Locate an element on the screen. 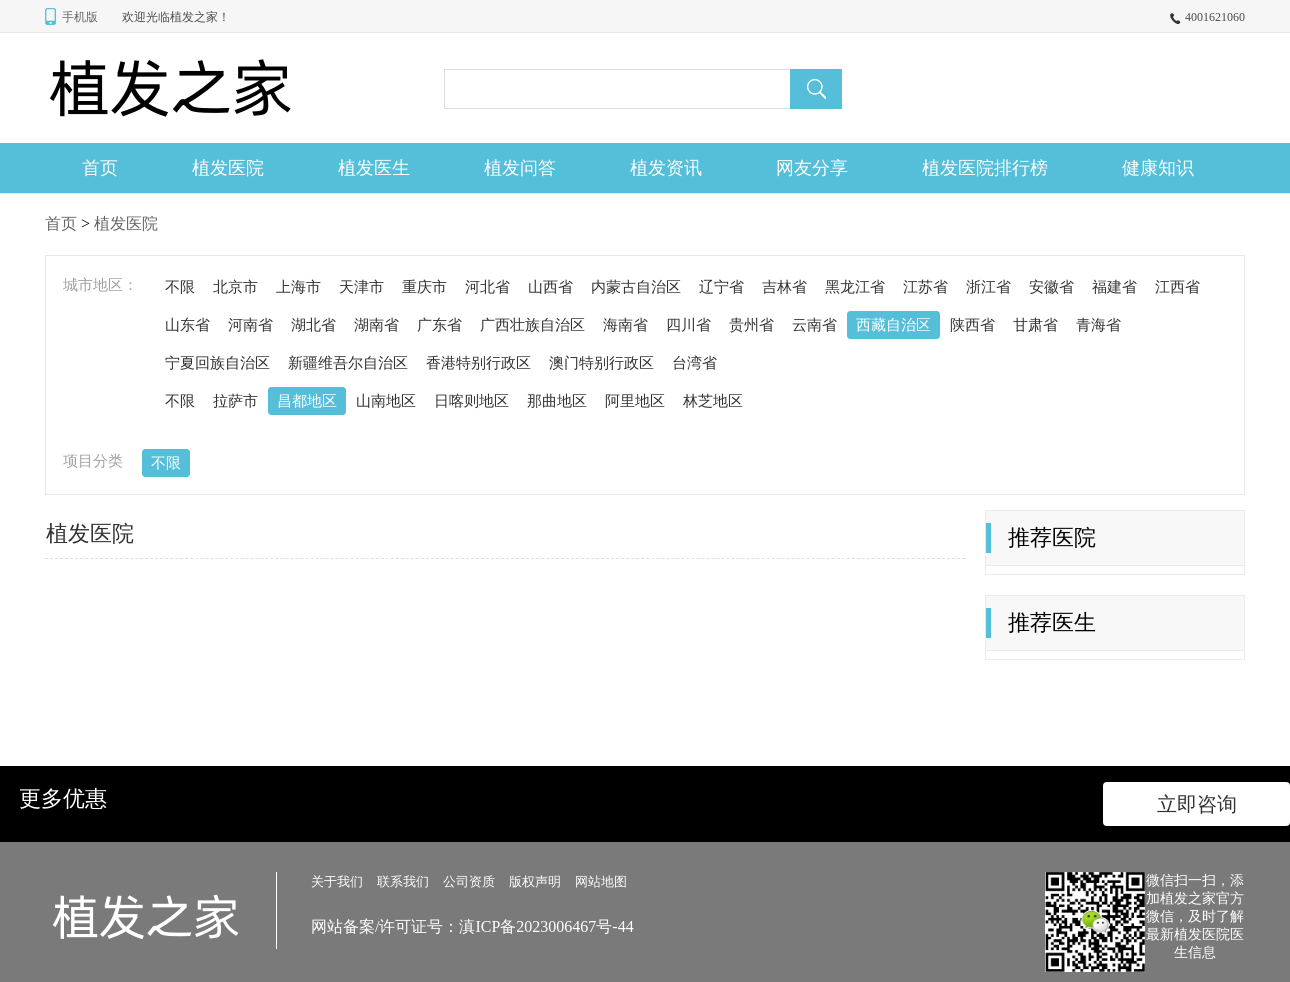 Image resolution: width=1290 pixels, height=982 pixels. 澳门特别行政区 is located at coordinates (601, 363).